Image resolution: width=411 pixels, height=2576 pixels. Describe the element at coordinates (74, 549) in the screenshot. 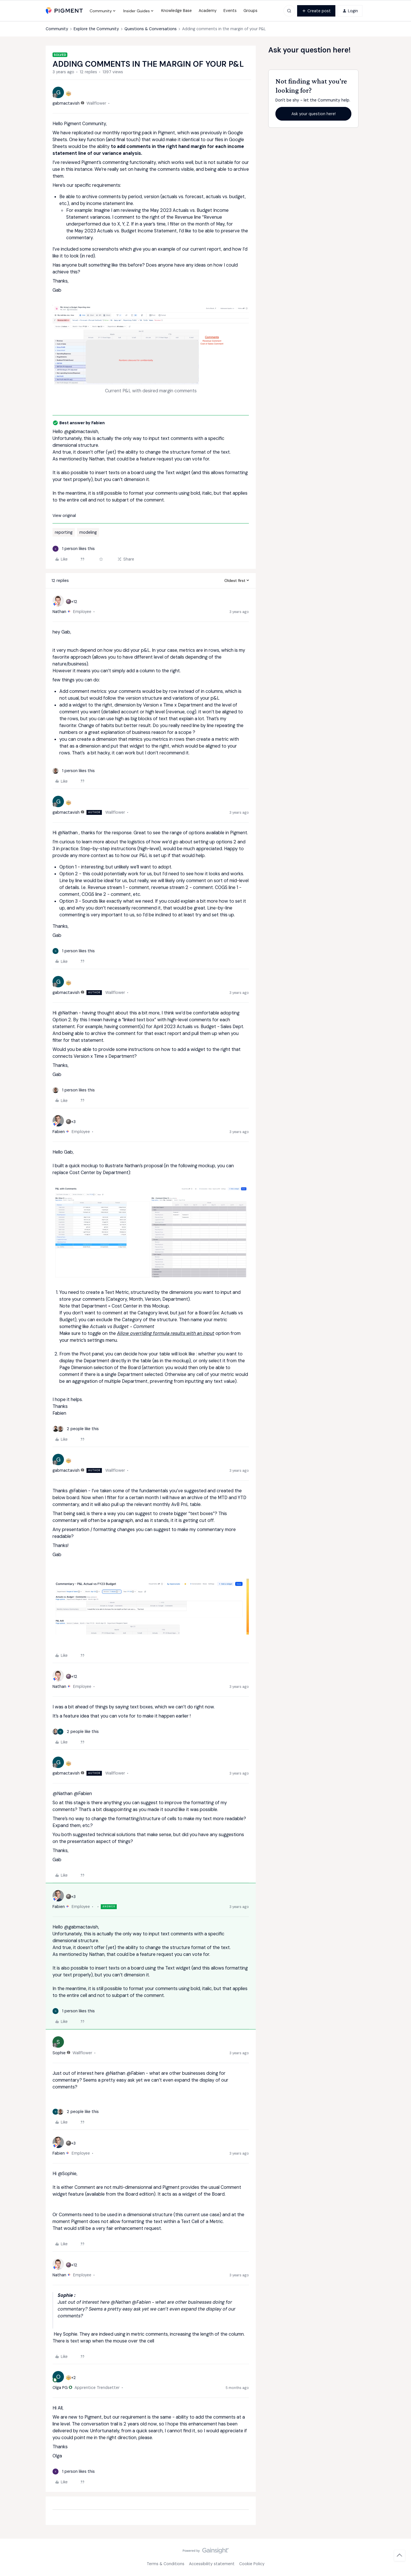

I see `[1 like]` at that location.